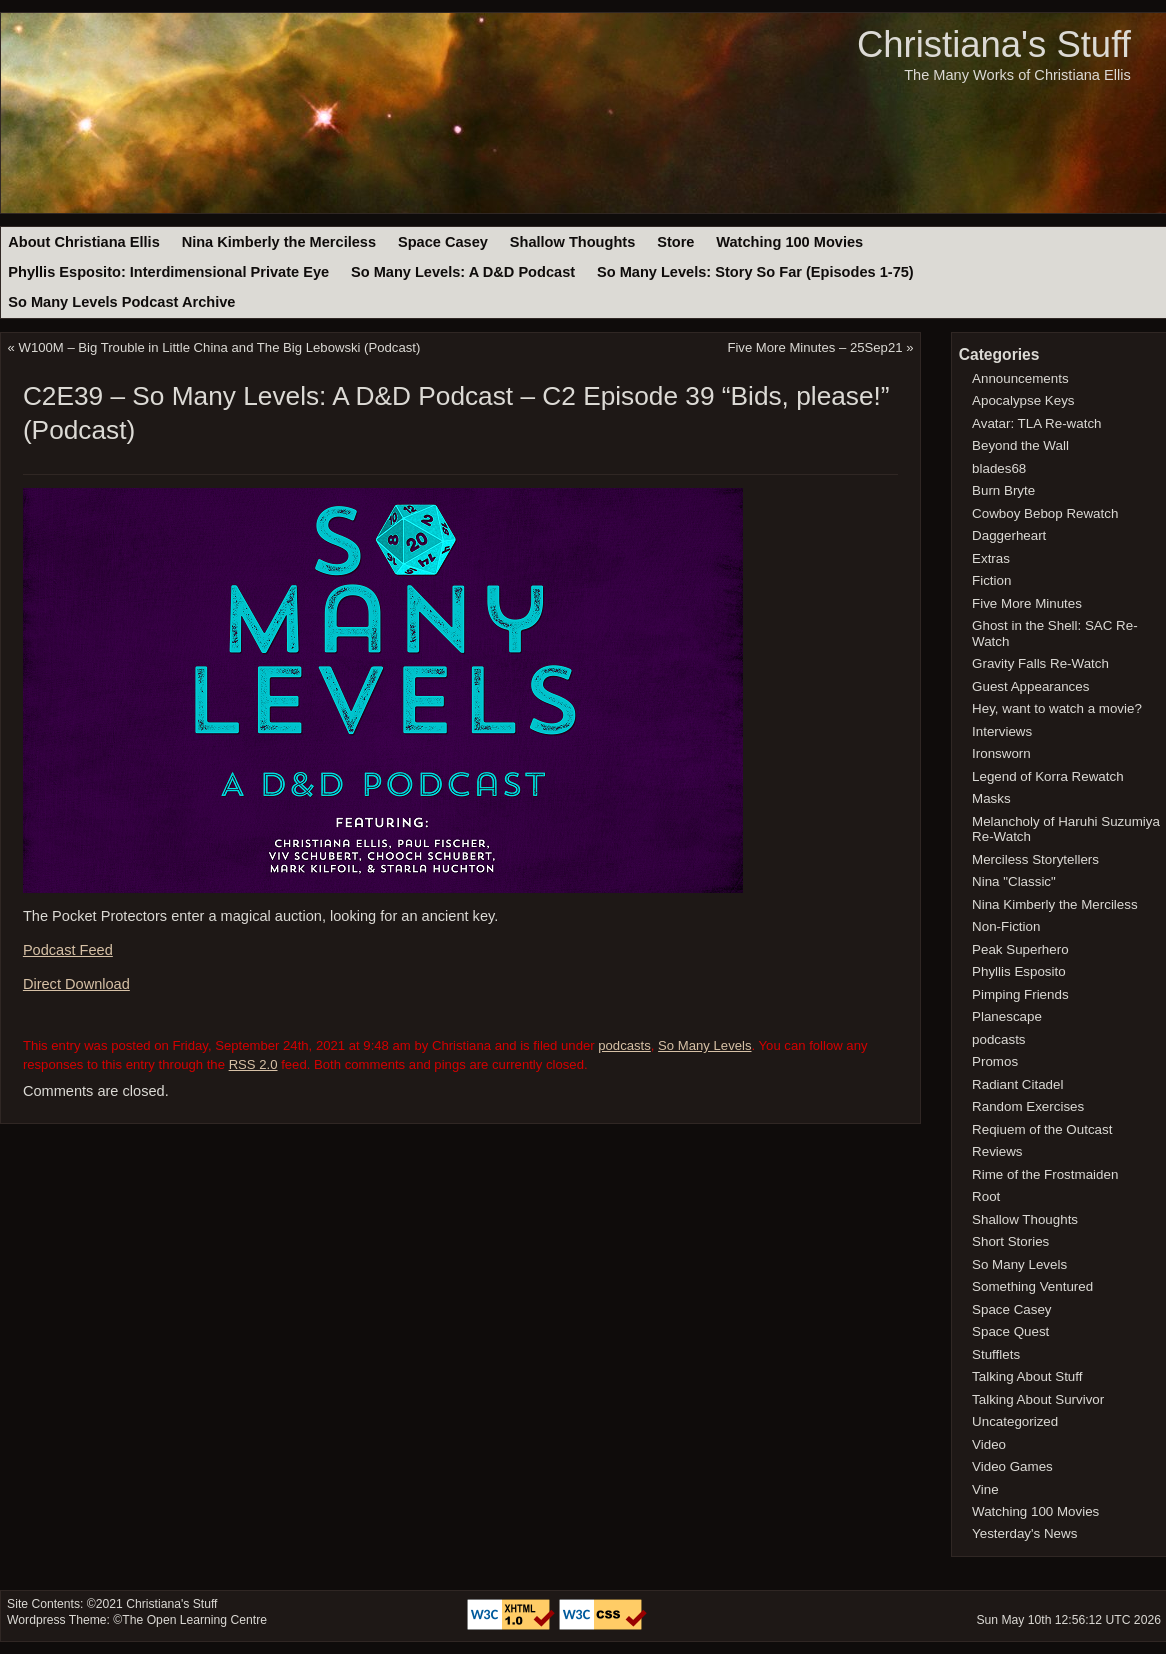  Describe the element at coordinates (996, 1354) in the screenshot. I see `Stufflets` at that location.